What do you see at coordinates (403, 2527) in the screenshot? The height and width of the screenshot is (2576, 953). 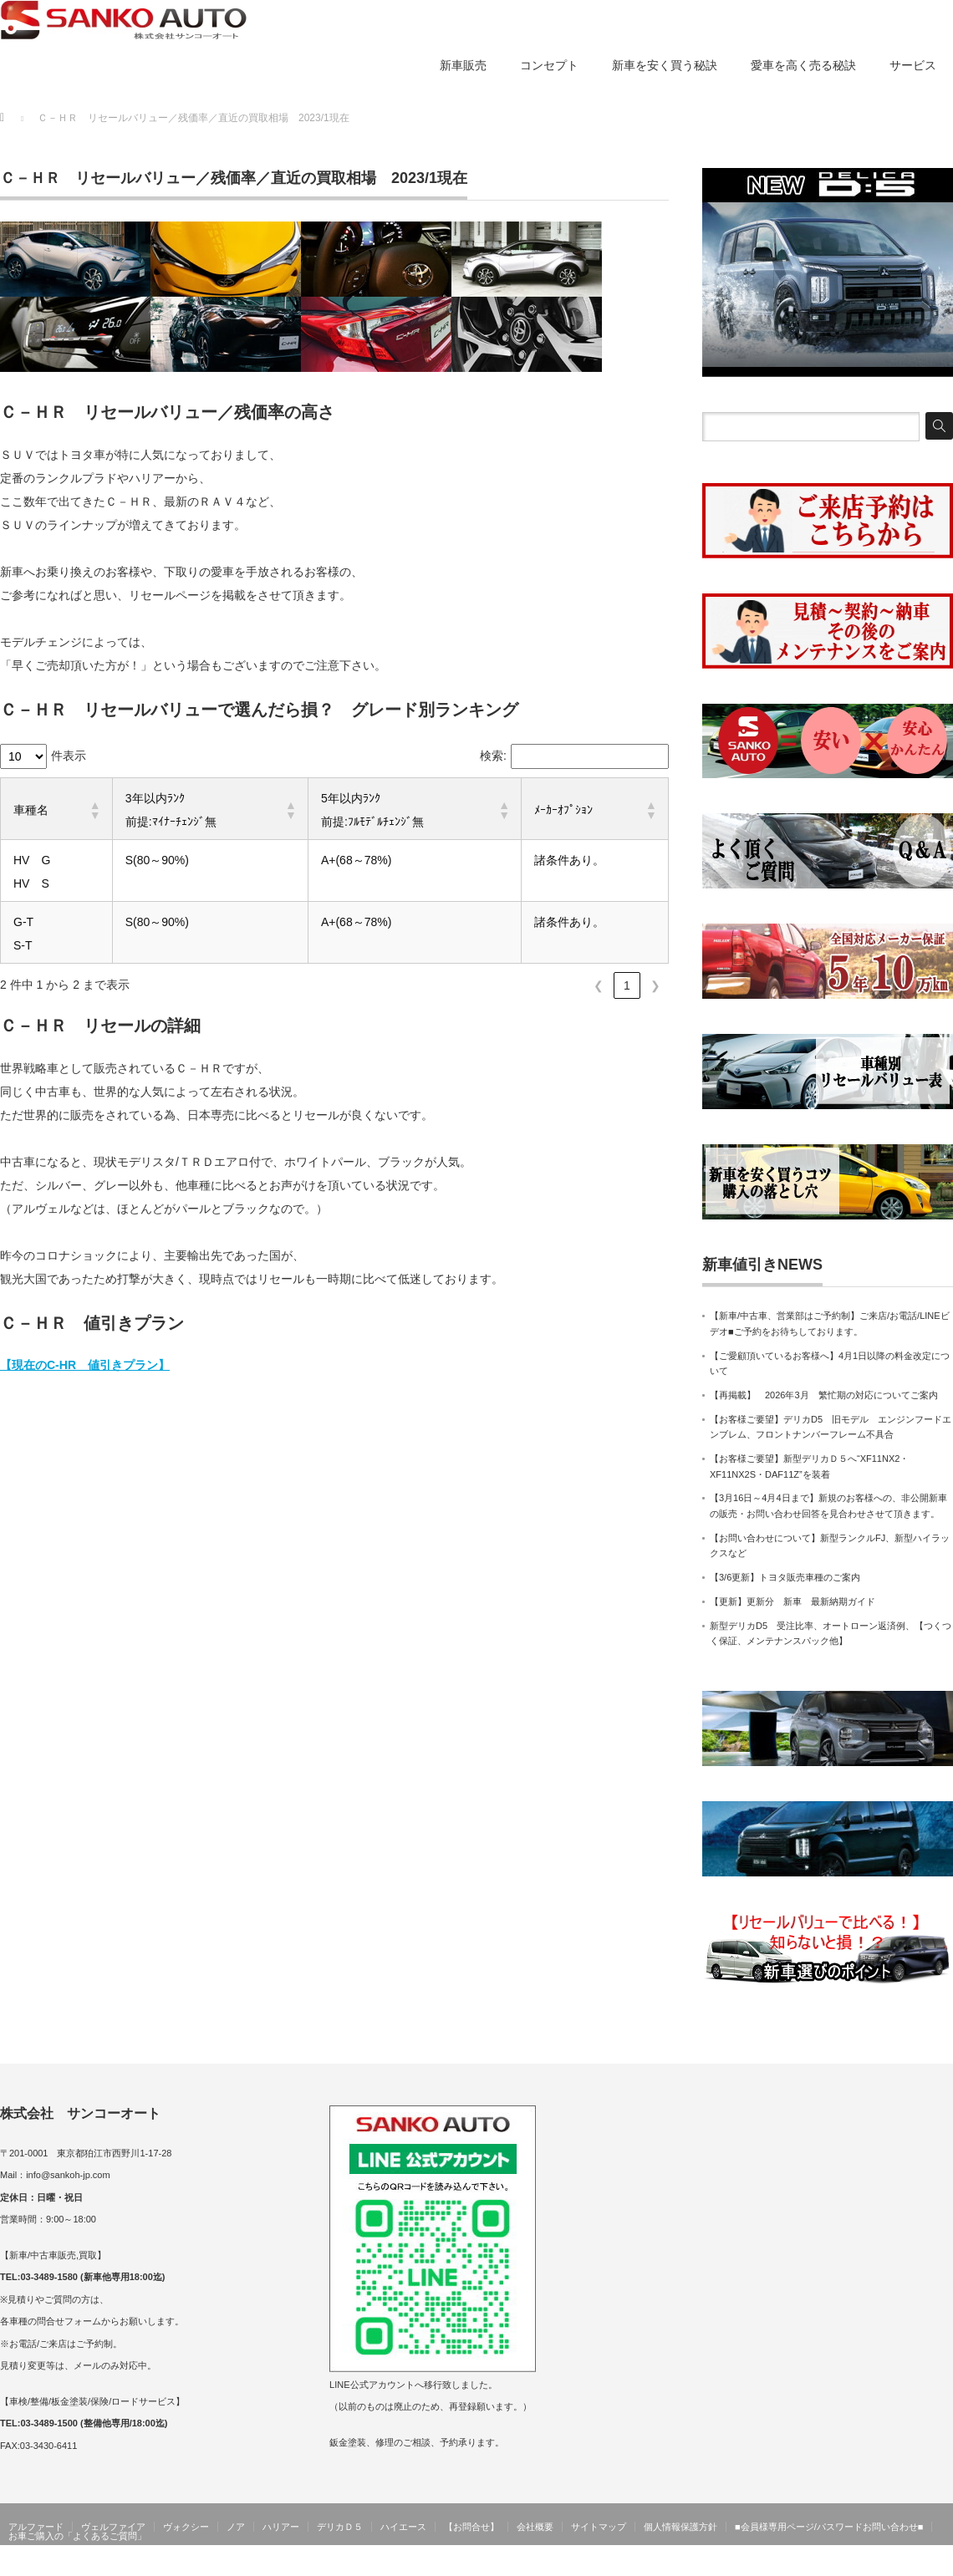 I see `ハイエース` at bounding box center [403, 2527].